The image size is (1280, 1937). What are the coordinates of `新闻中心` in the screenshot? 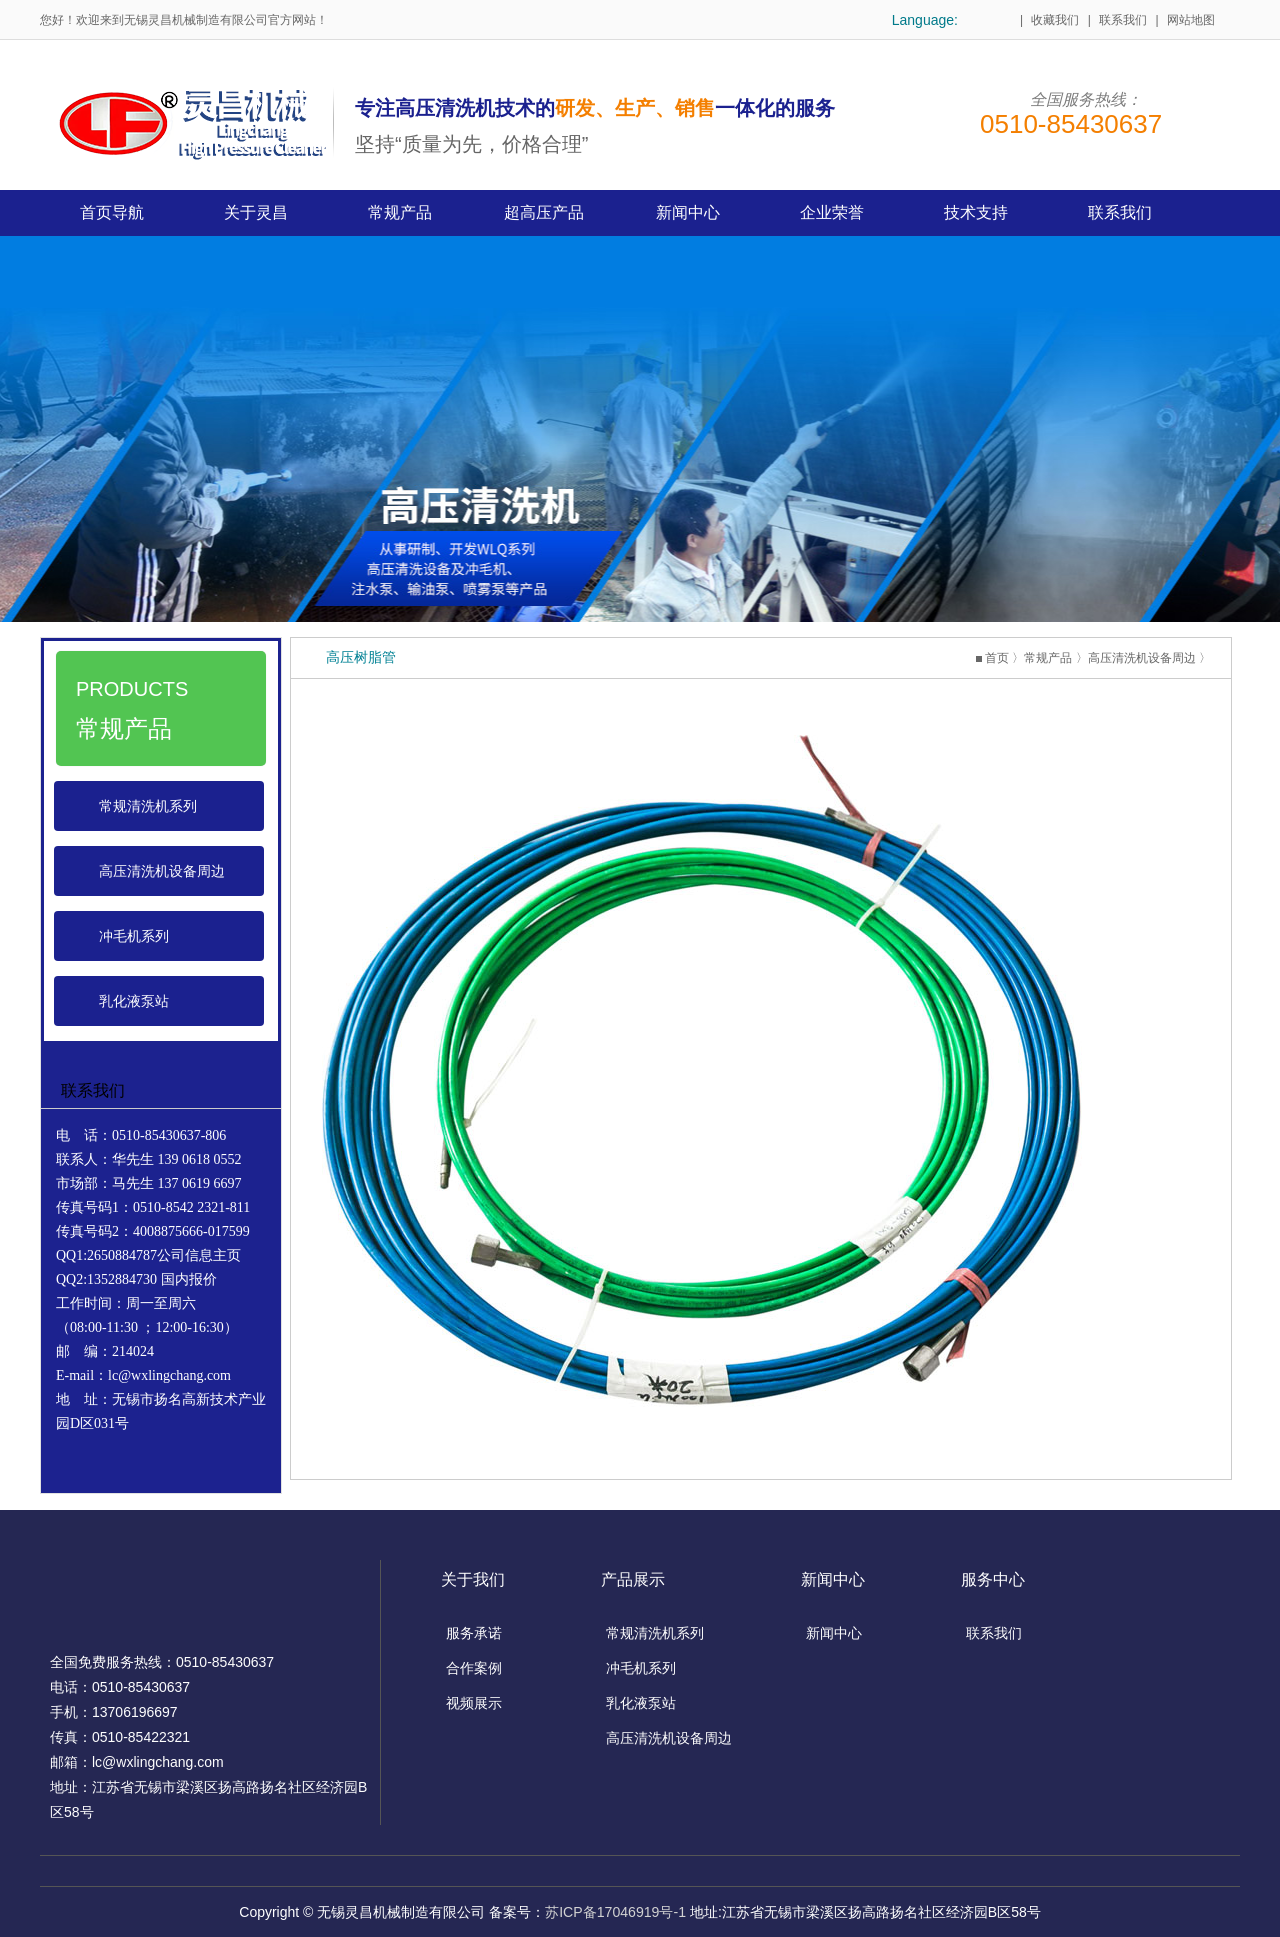 It's located at (834, 1633).